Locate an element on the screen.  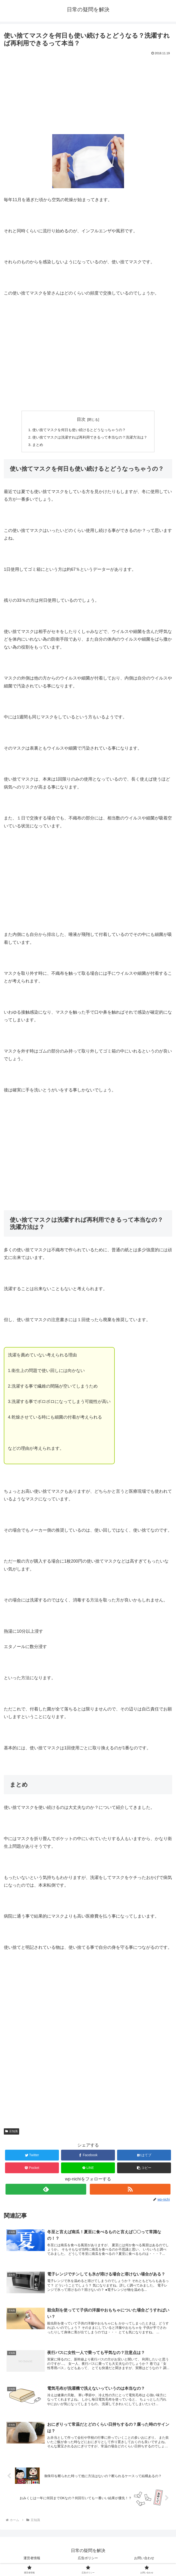
使い捨てマスクは洗濯すれば再利用できるって本当なの？洗濯方法は？ is located at coordinates (90, 438).